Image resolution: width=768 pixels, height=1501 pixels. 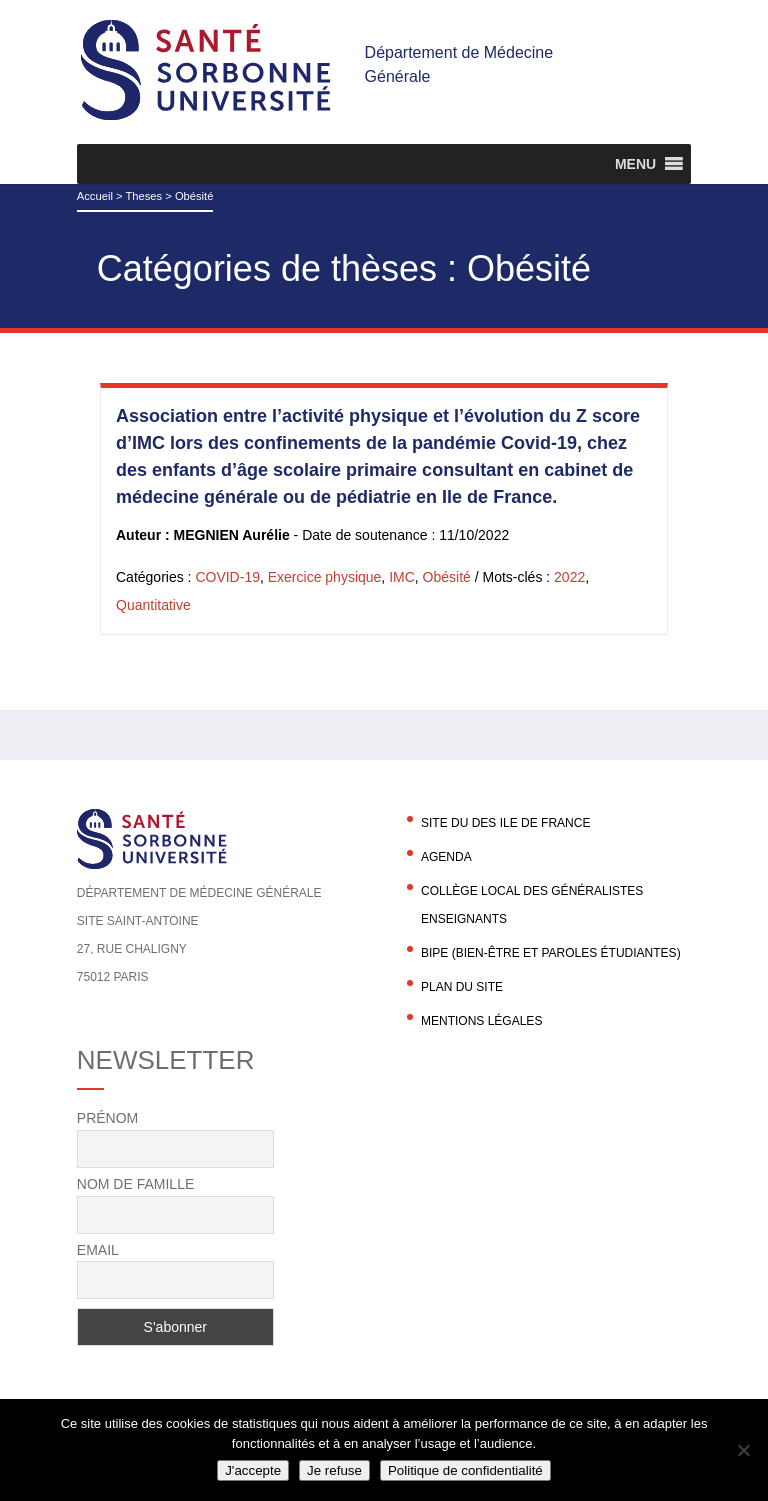 I want to click on Quantitative, so click(x=153, y=605).